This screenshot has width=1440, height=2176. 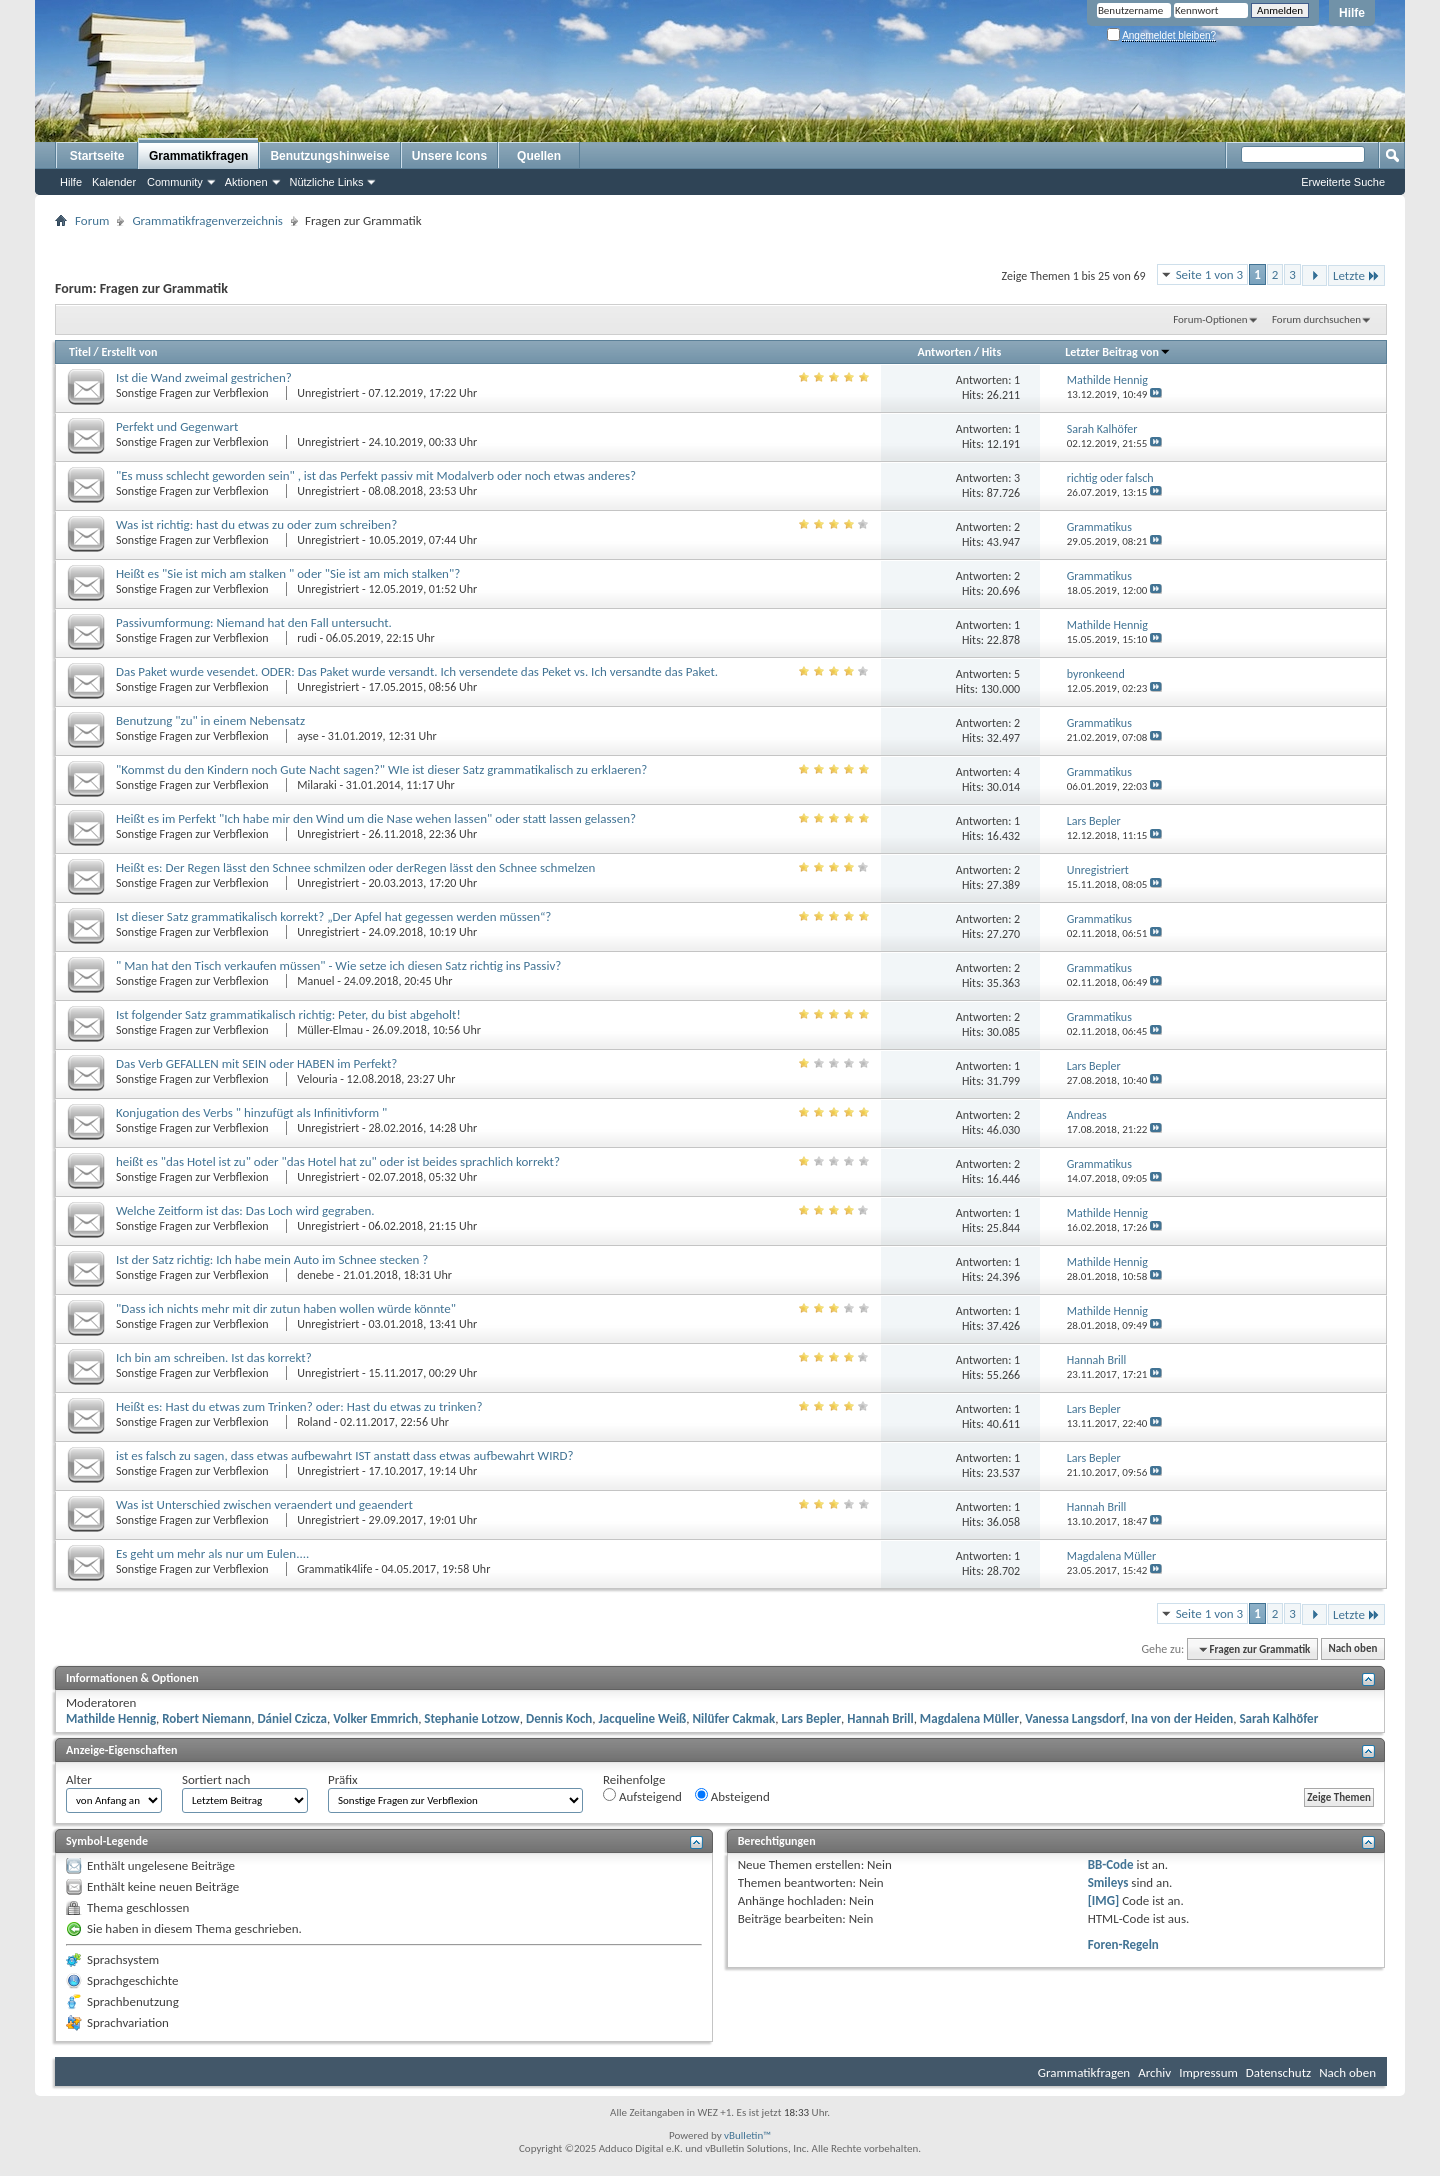 What do you see at coordinates (376, 475) in the screenshot?
I see `"Es muss schlecht geworden sein" , ist das Perfekt passiv mit Modalverb oder noch etwas anderes?` at bounding box center [376, 475].